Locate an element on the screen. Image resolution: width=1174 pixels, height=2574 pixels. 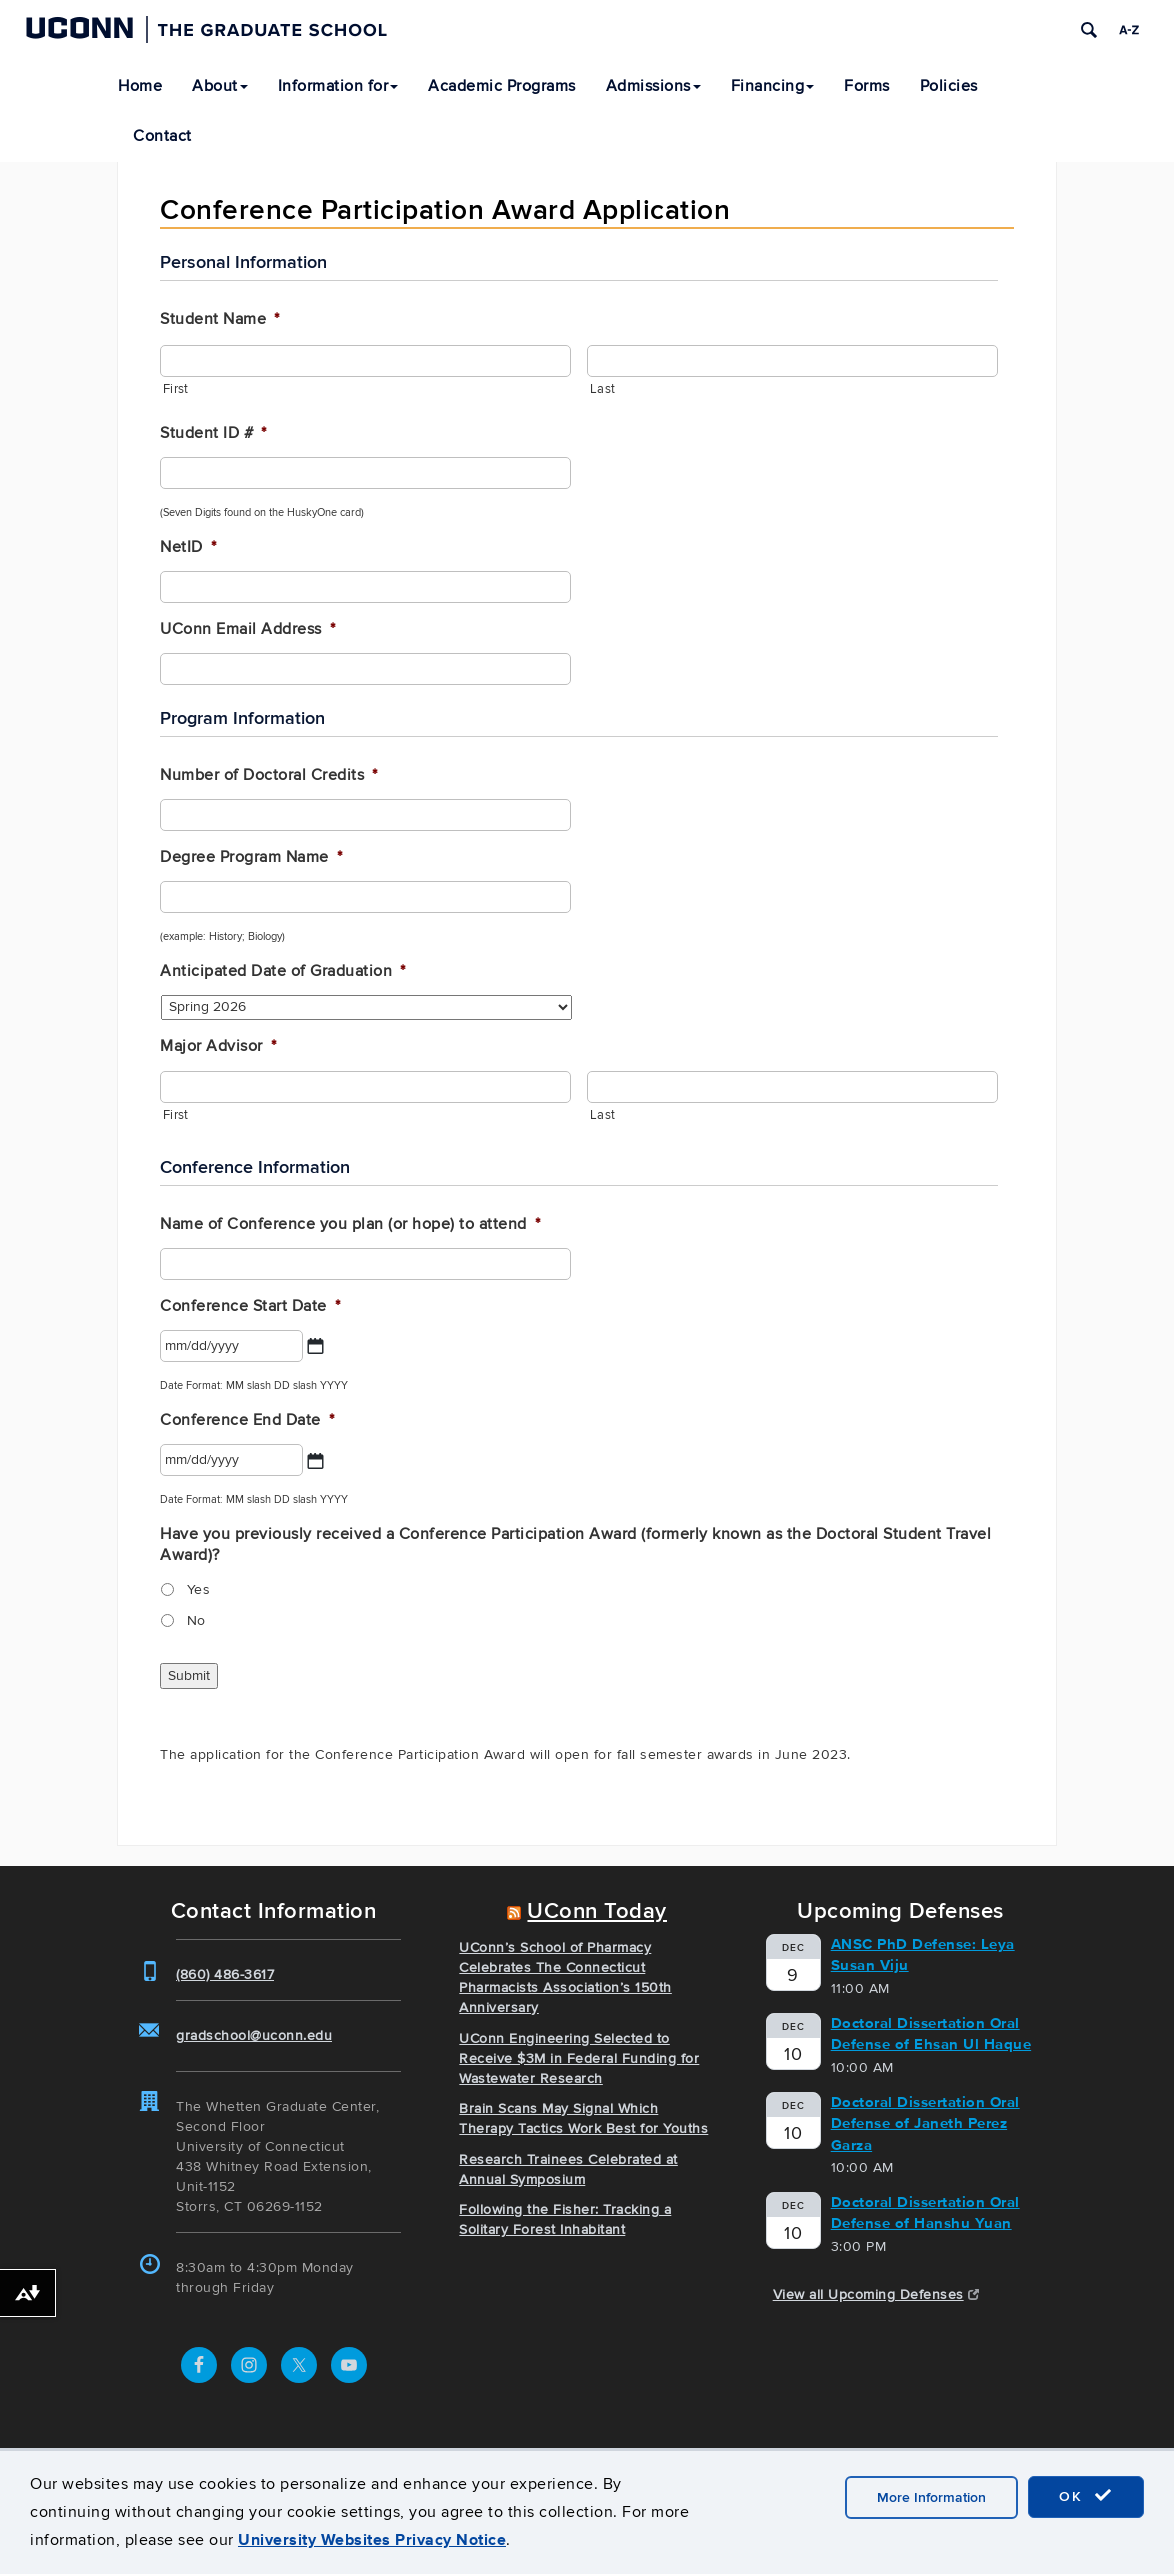
Financing is located at coordinates (773, 86).